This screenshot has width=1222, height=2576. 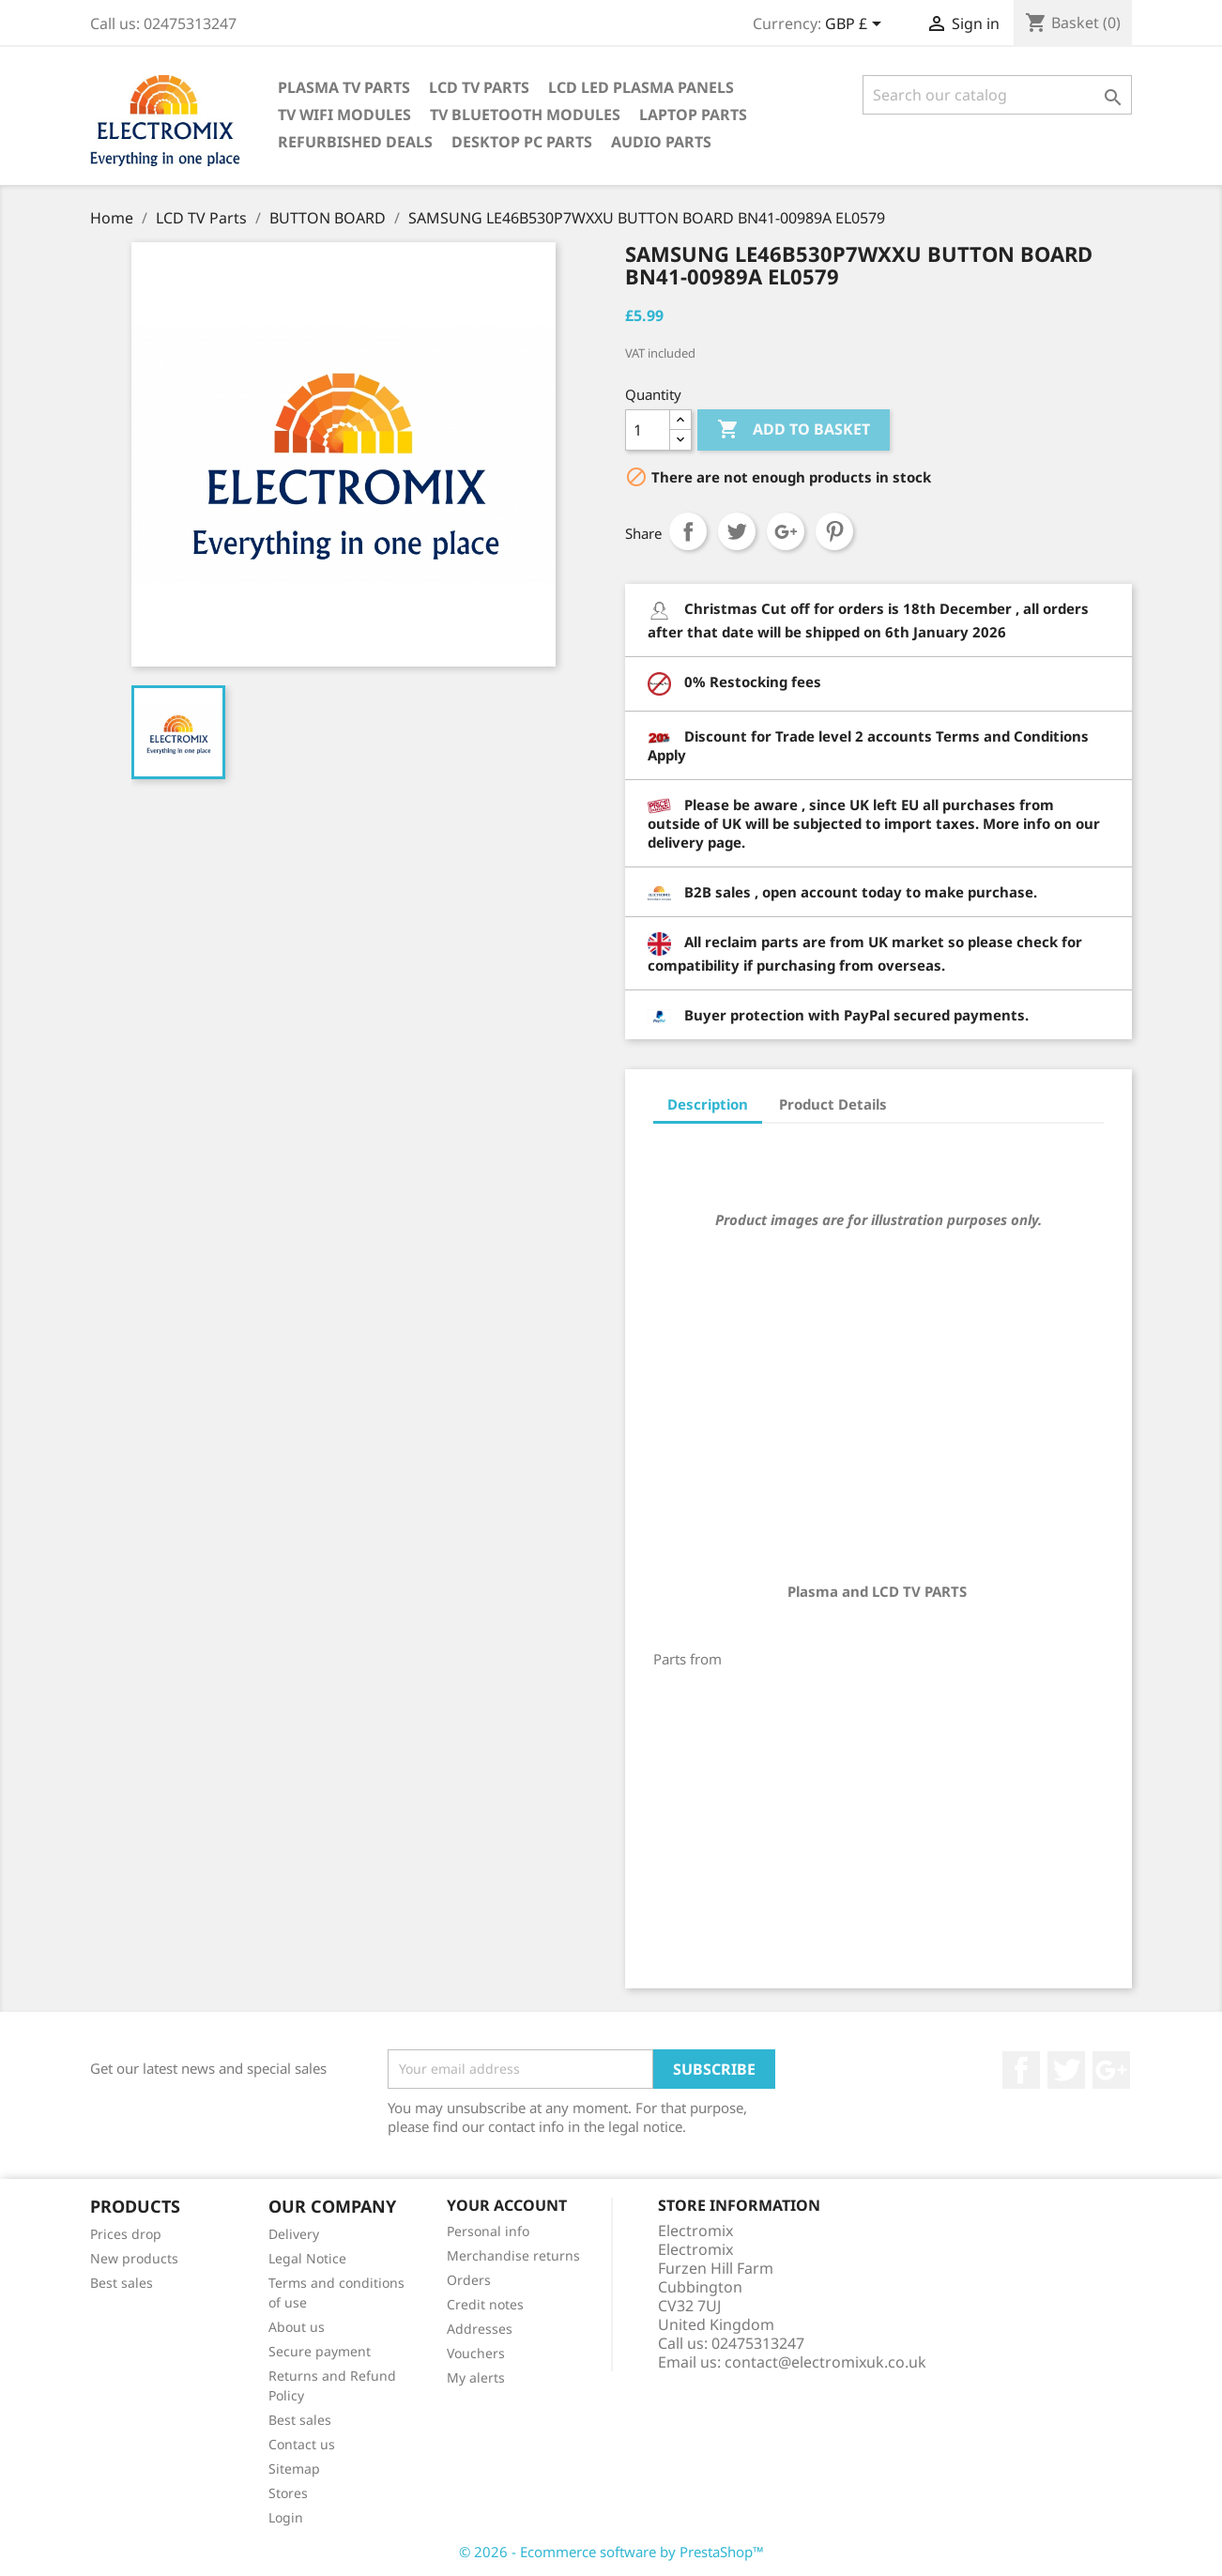 I want to click on Prices drop, so click(x=125, y=2234).